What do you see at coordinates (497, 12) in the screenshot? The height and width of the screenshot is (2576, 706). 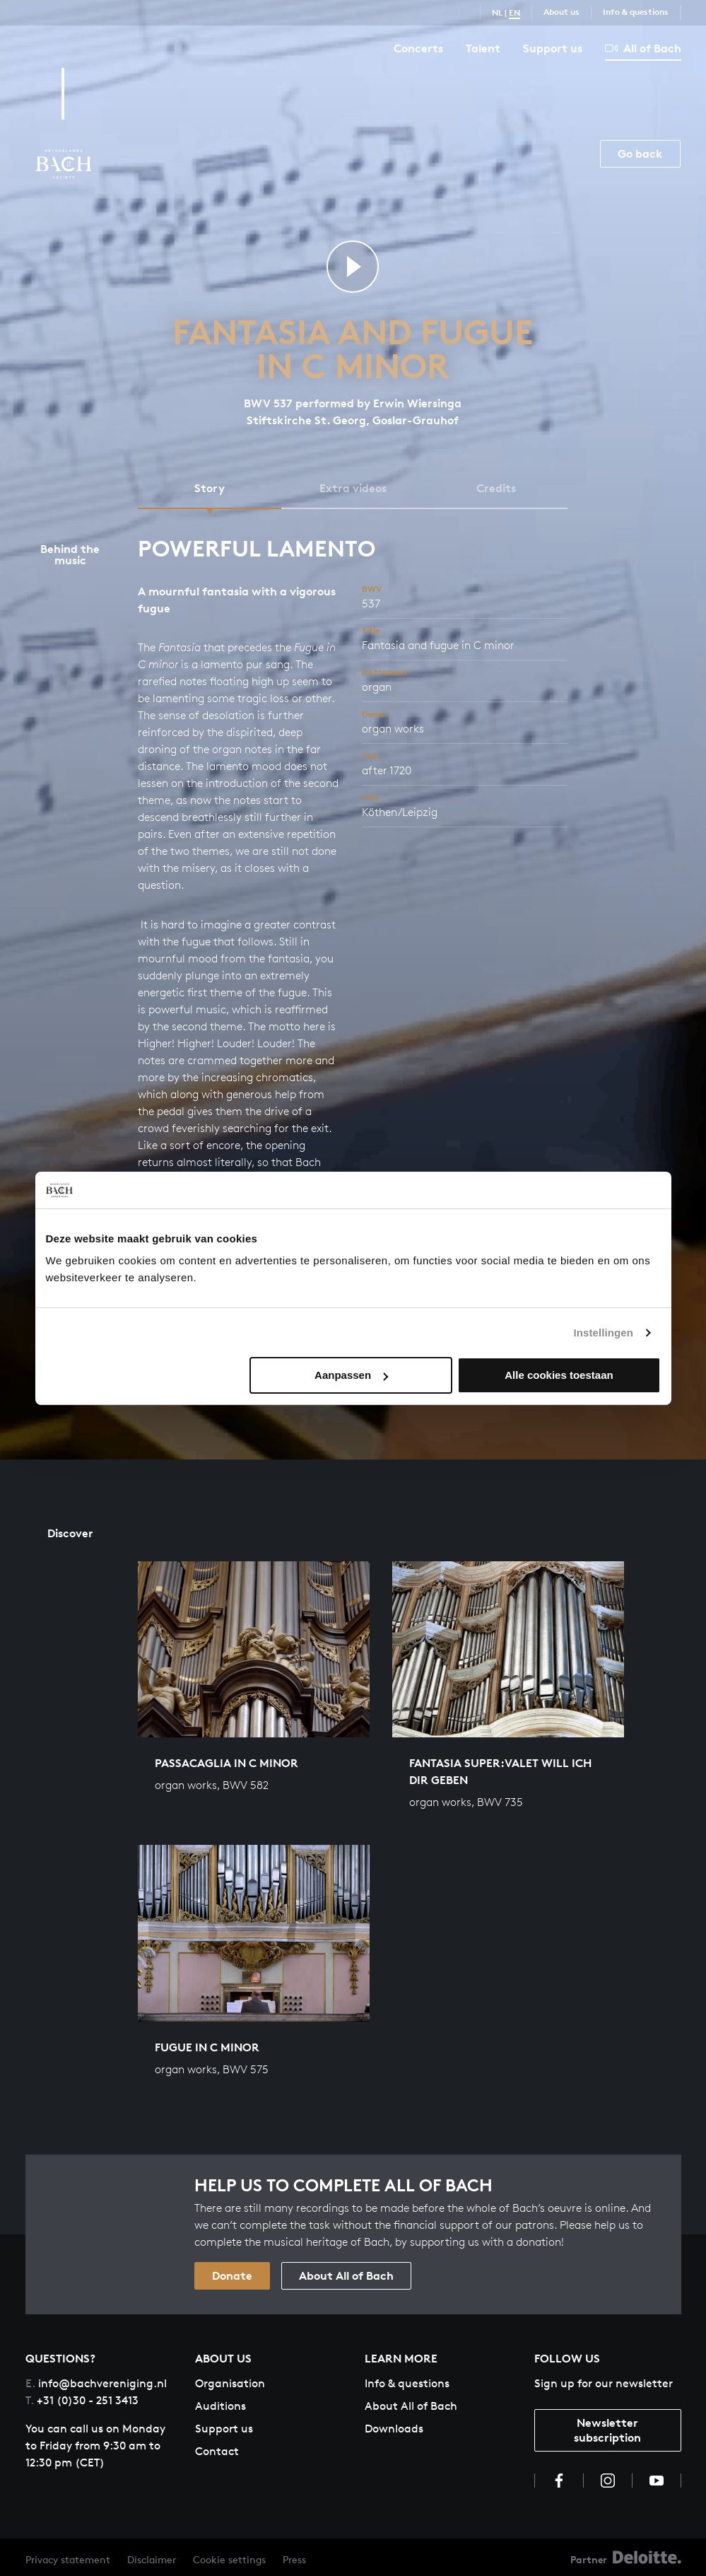 I see `NL` at bounding box center [497, 12].